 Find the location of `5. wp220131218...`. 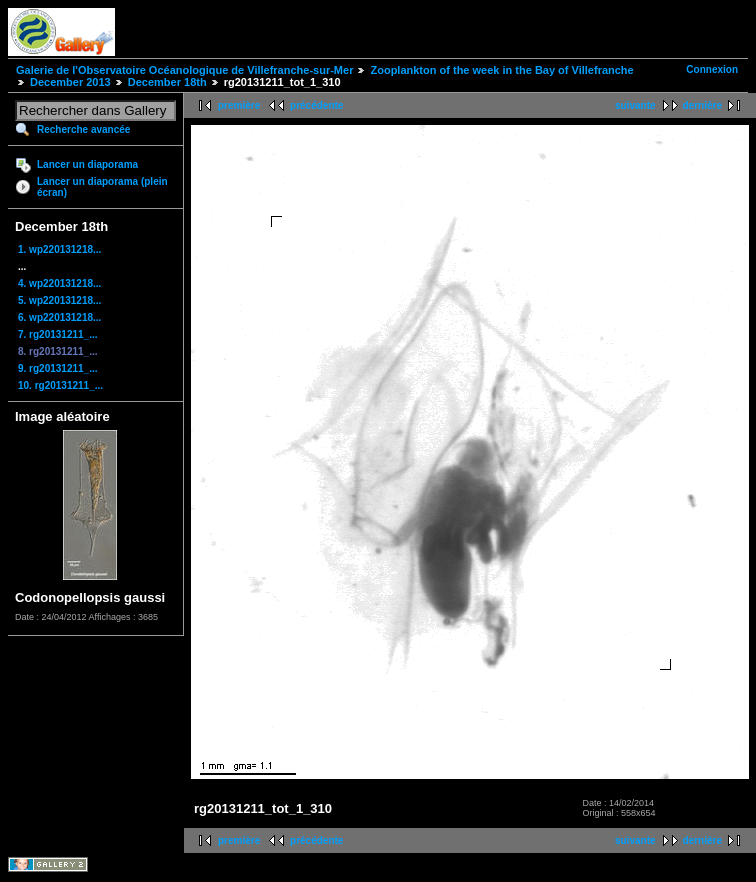

5. wp220131218... is located at coordinates (59, 300).